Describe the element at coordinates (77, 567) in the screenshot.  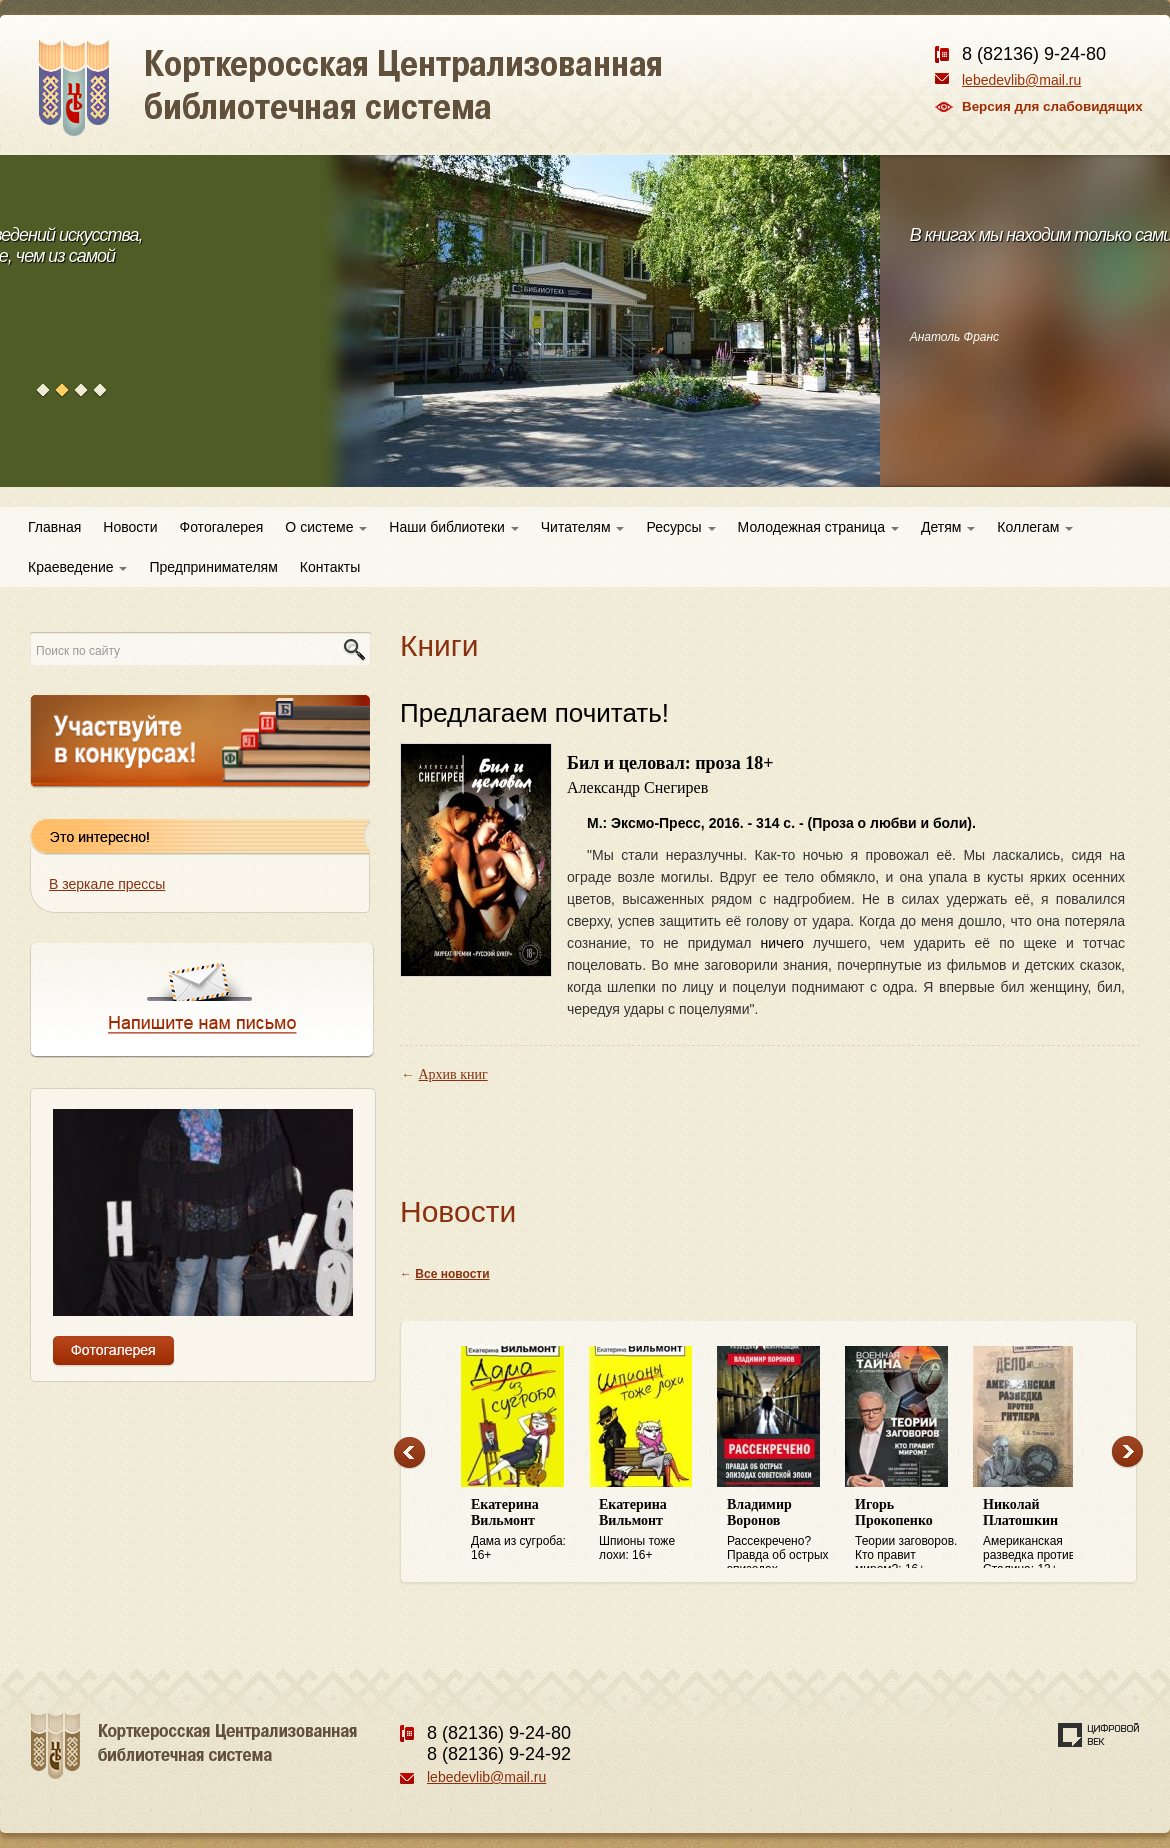
I see `Краеведение` at that location.